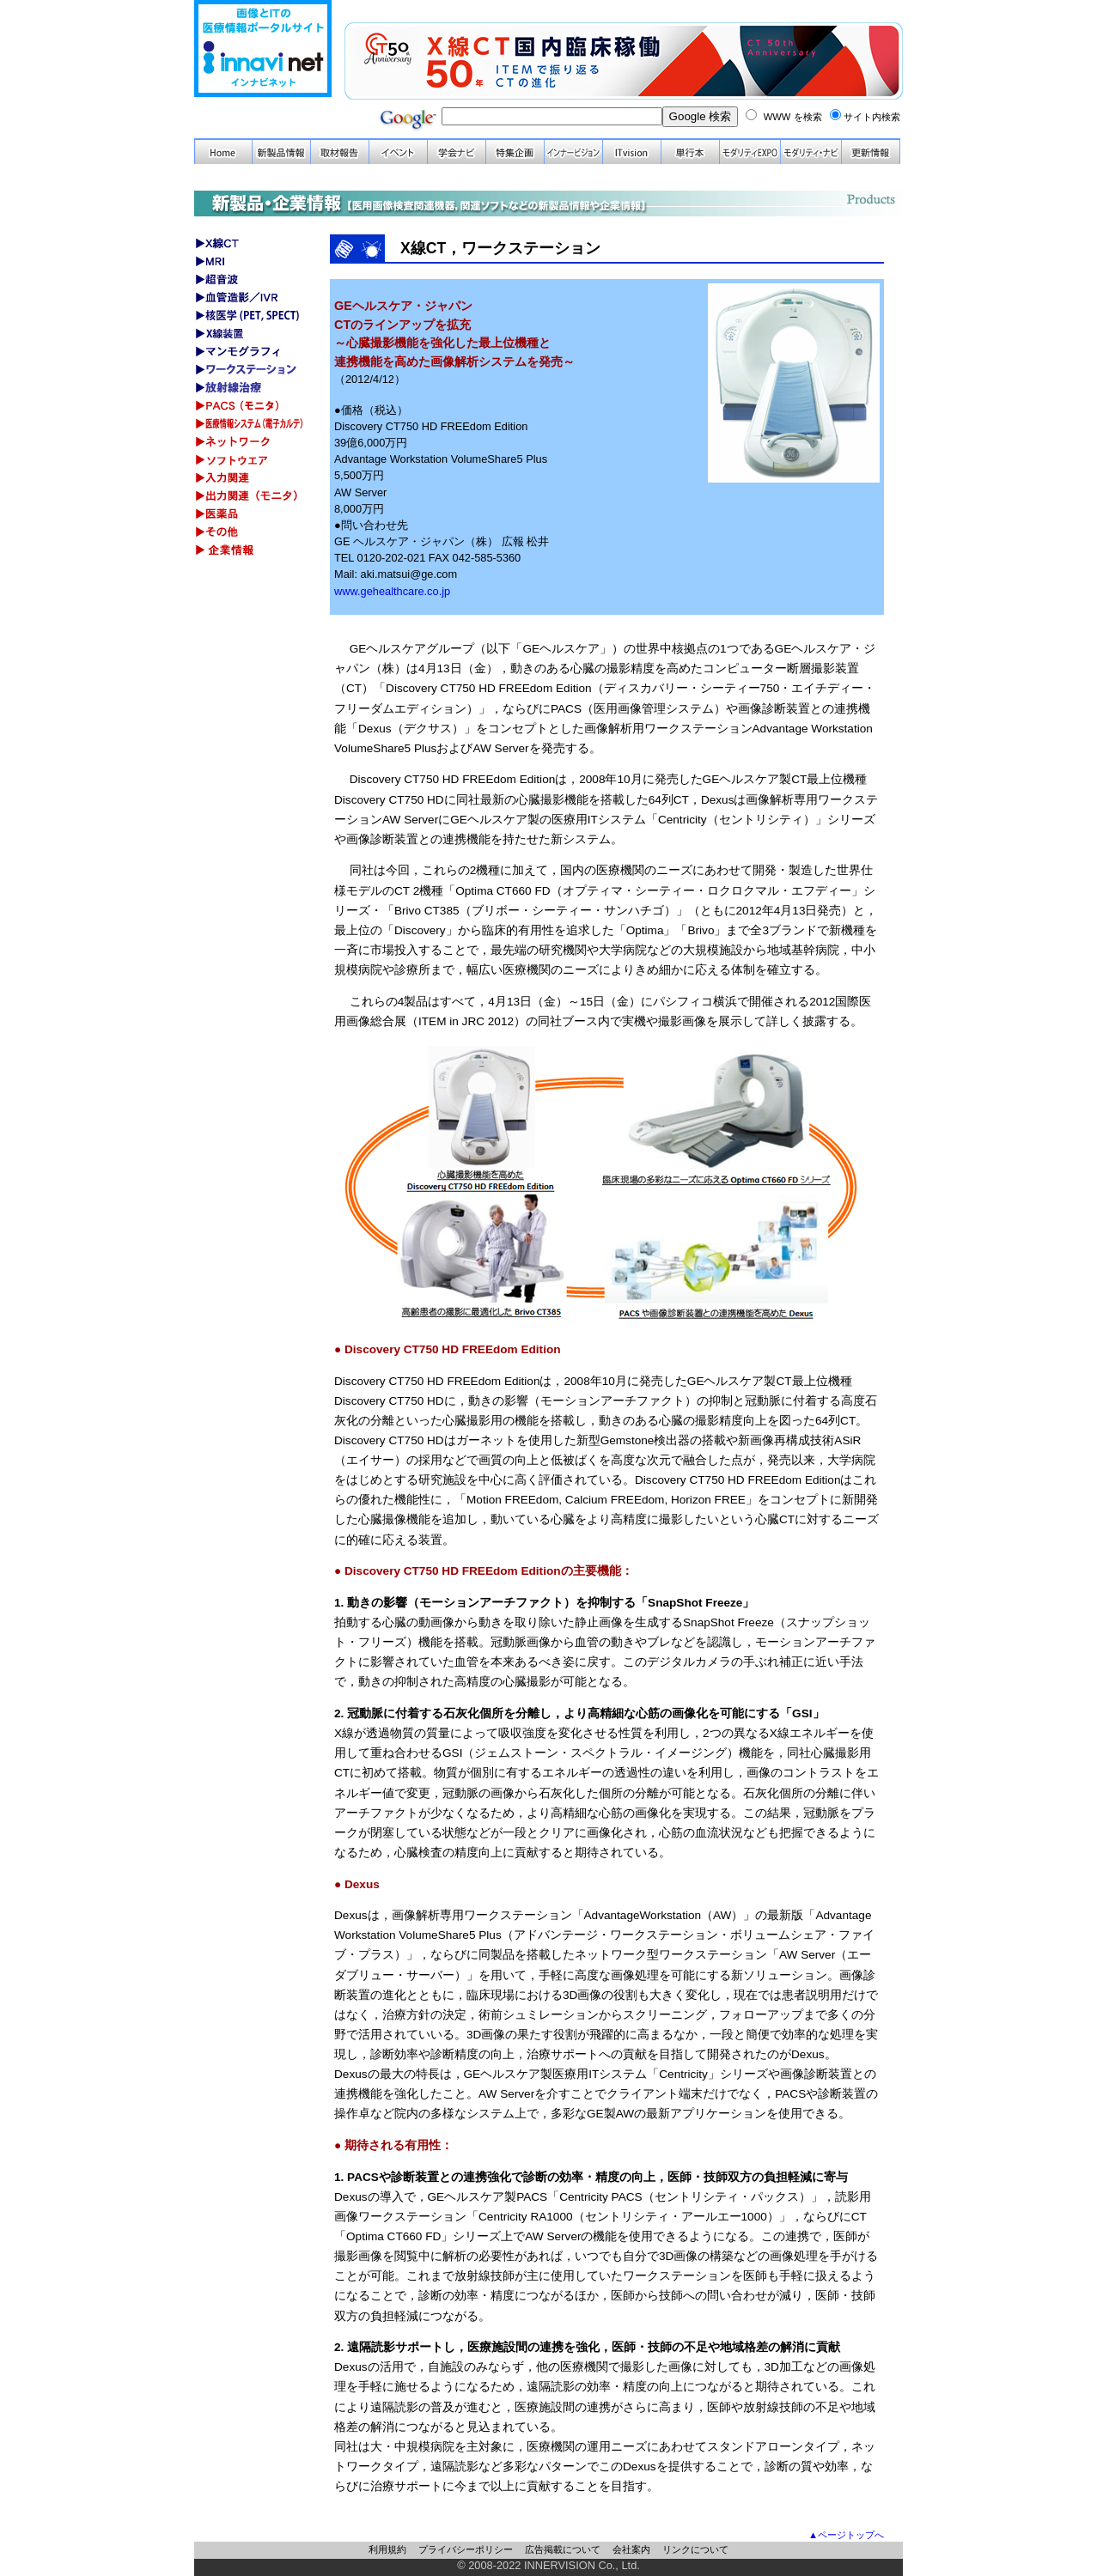 The image size is (1097, 2576). What do you see at coordinates (695, 2549) in the screenshot?
I see `リンクについて` at bounding box center [695, 2549].